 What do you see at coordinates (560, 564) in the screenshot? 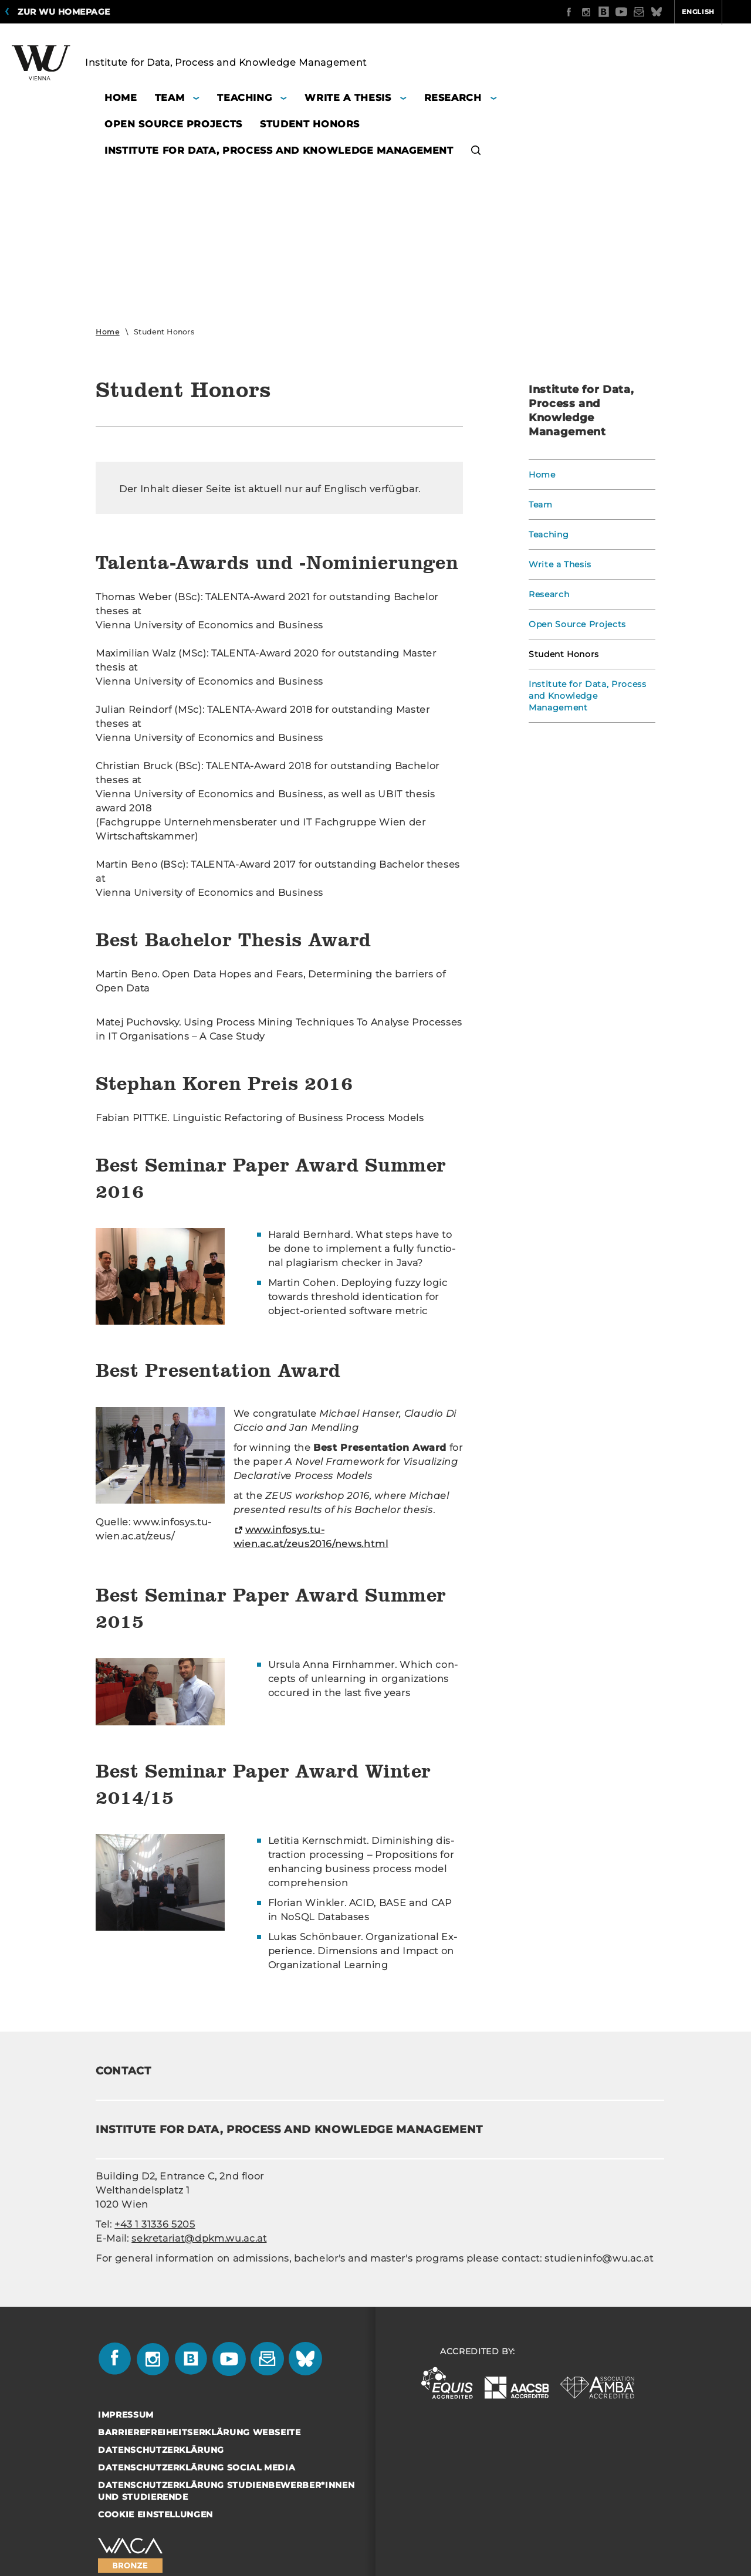
I see `Write a Thesis` at bounding box center [560, 564].